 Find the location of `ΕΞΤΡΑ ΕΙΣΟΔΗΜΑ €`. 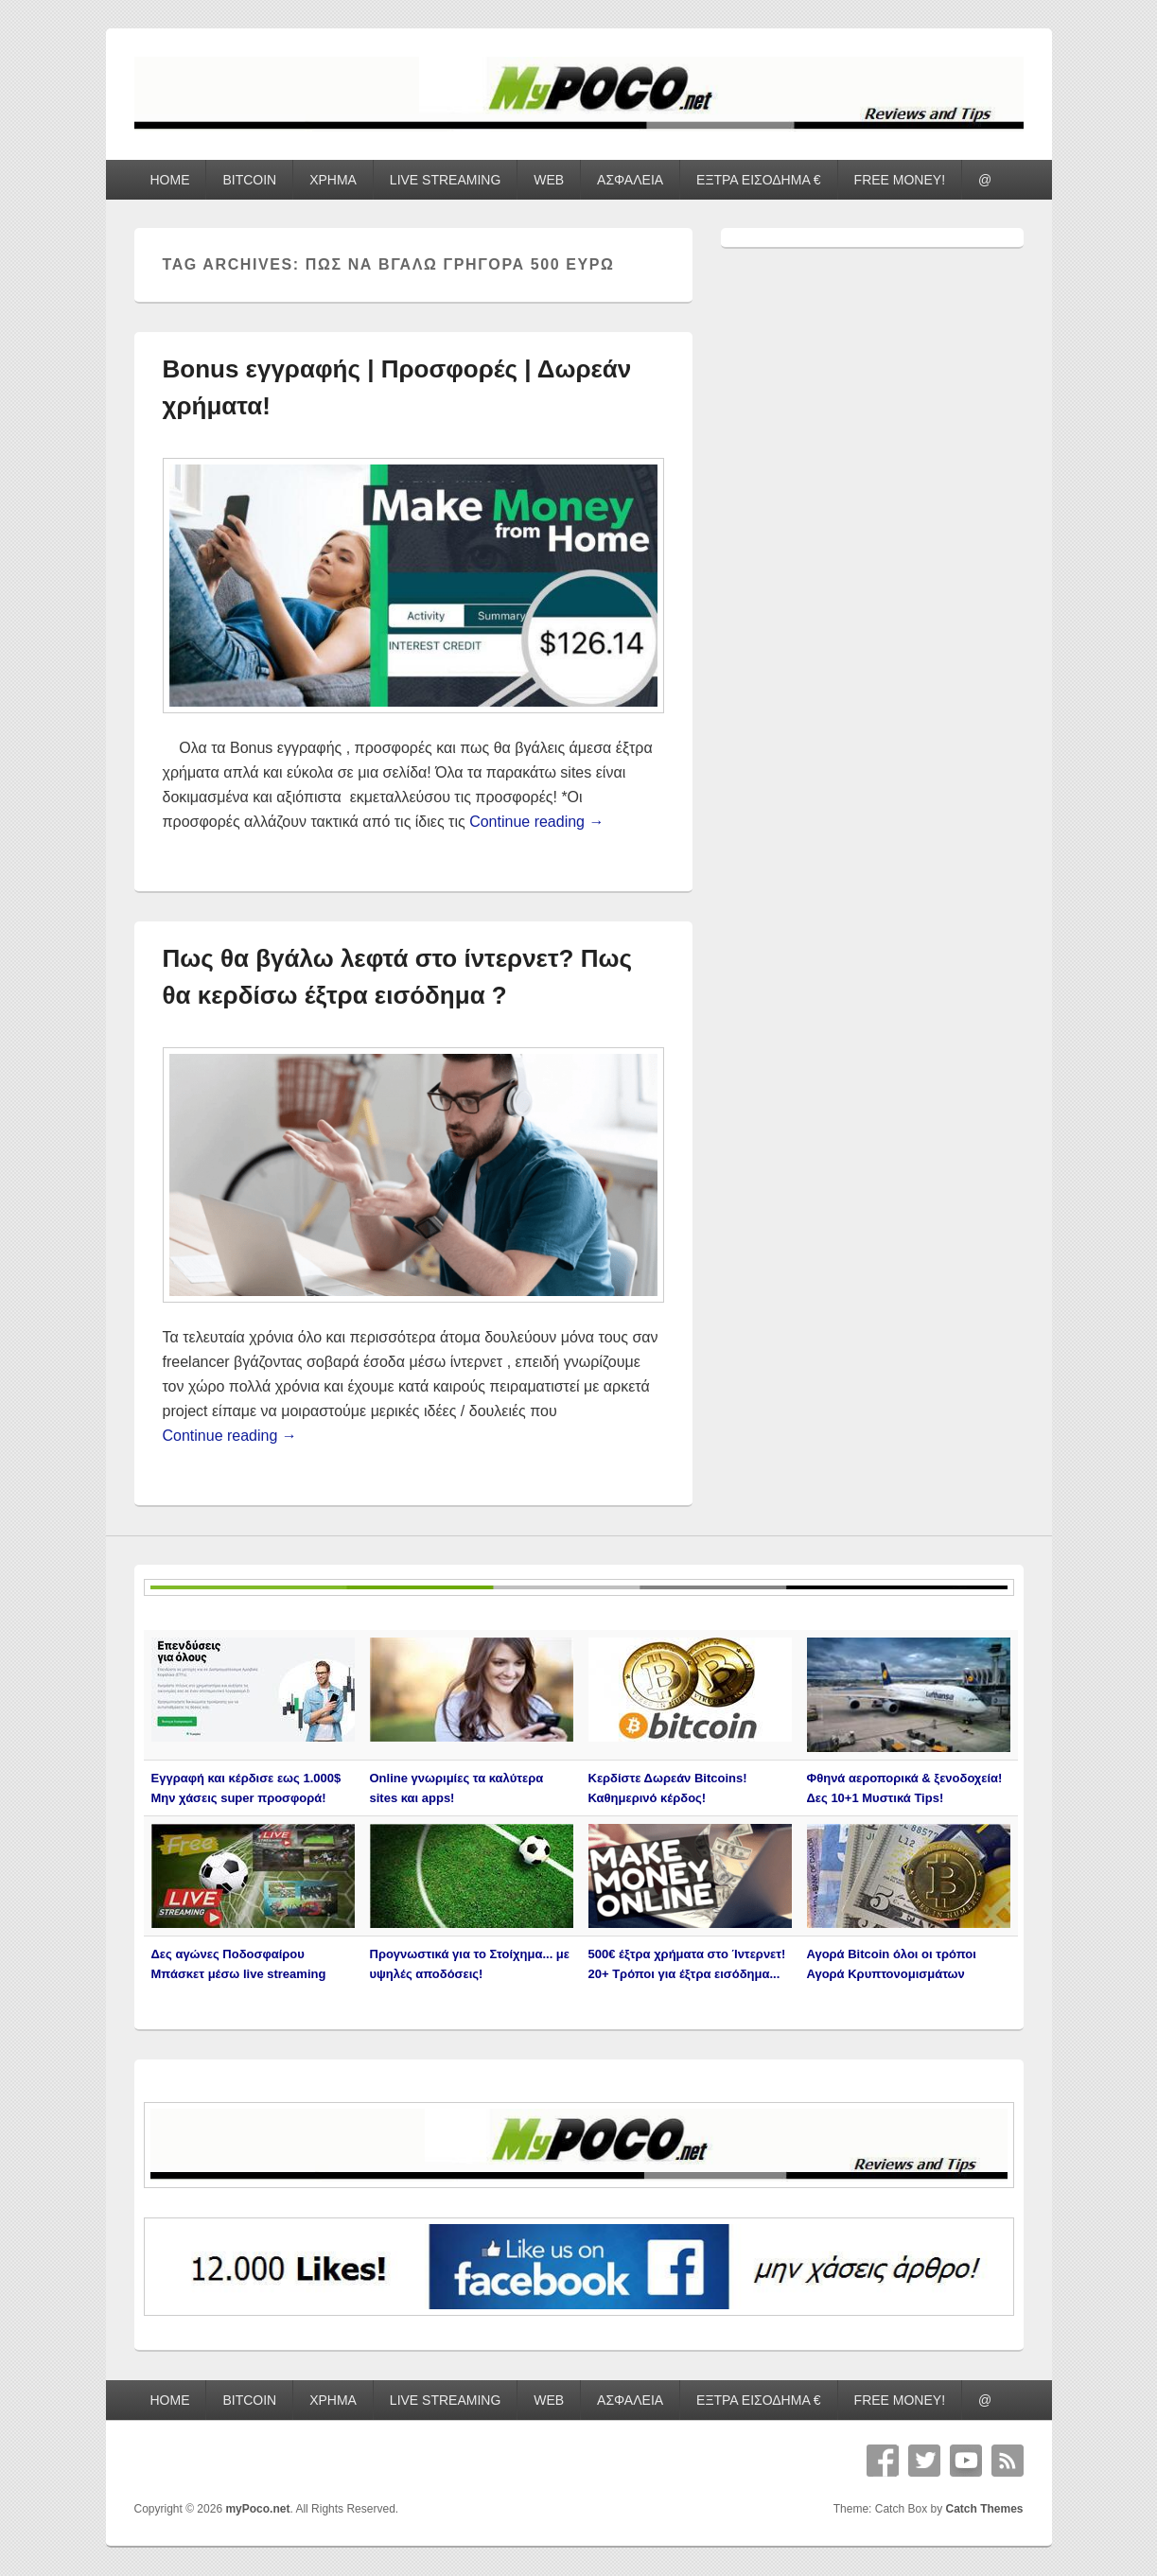

ΕΞΤΡΑ ΕΙΣΟΔΗΜΑ € is located at coordinates (758, 179).